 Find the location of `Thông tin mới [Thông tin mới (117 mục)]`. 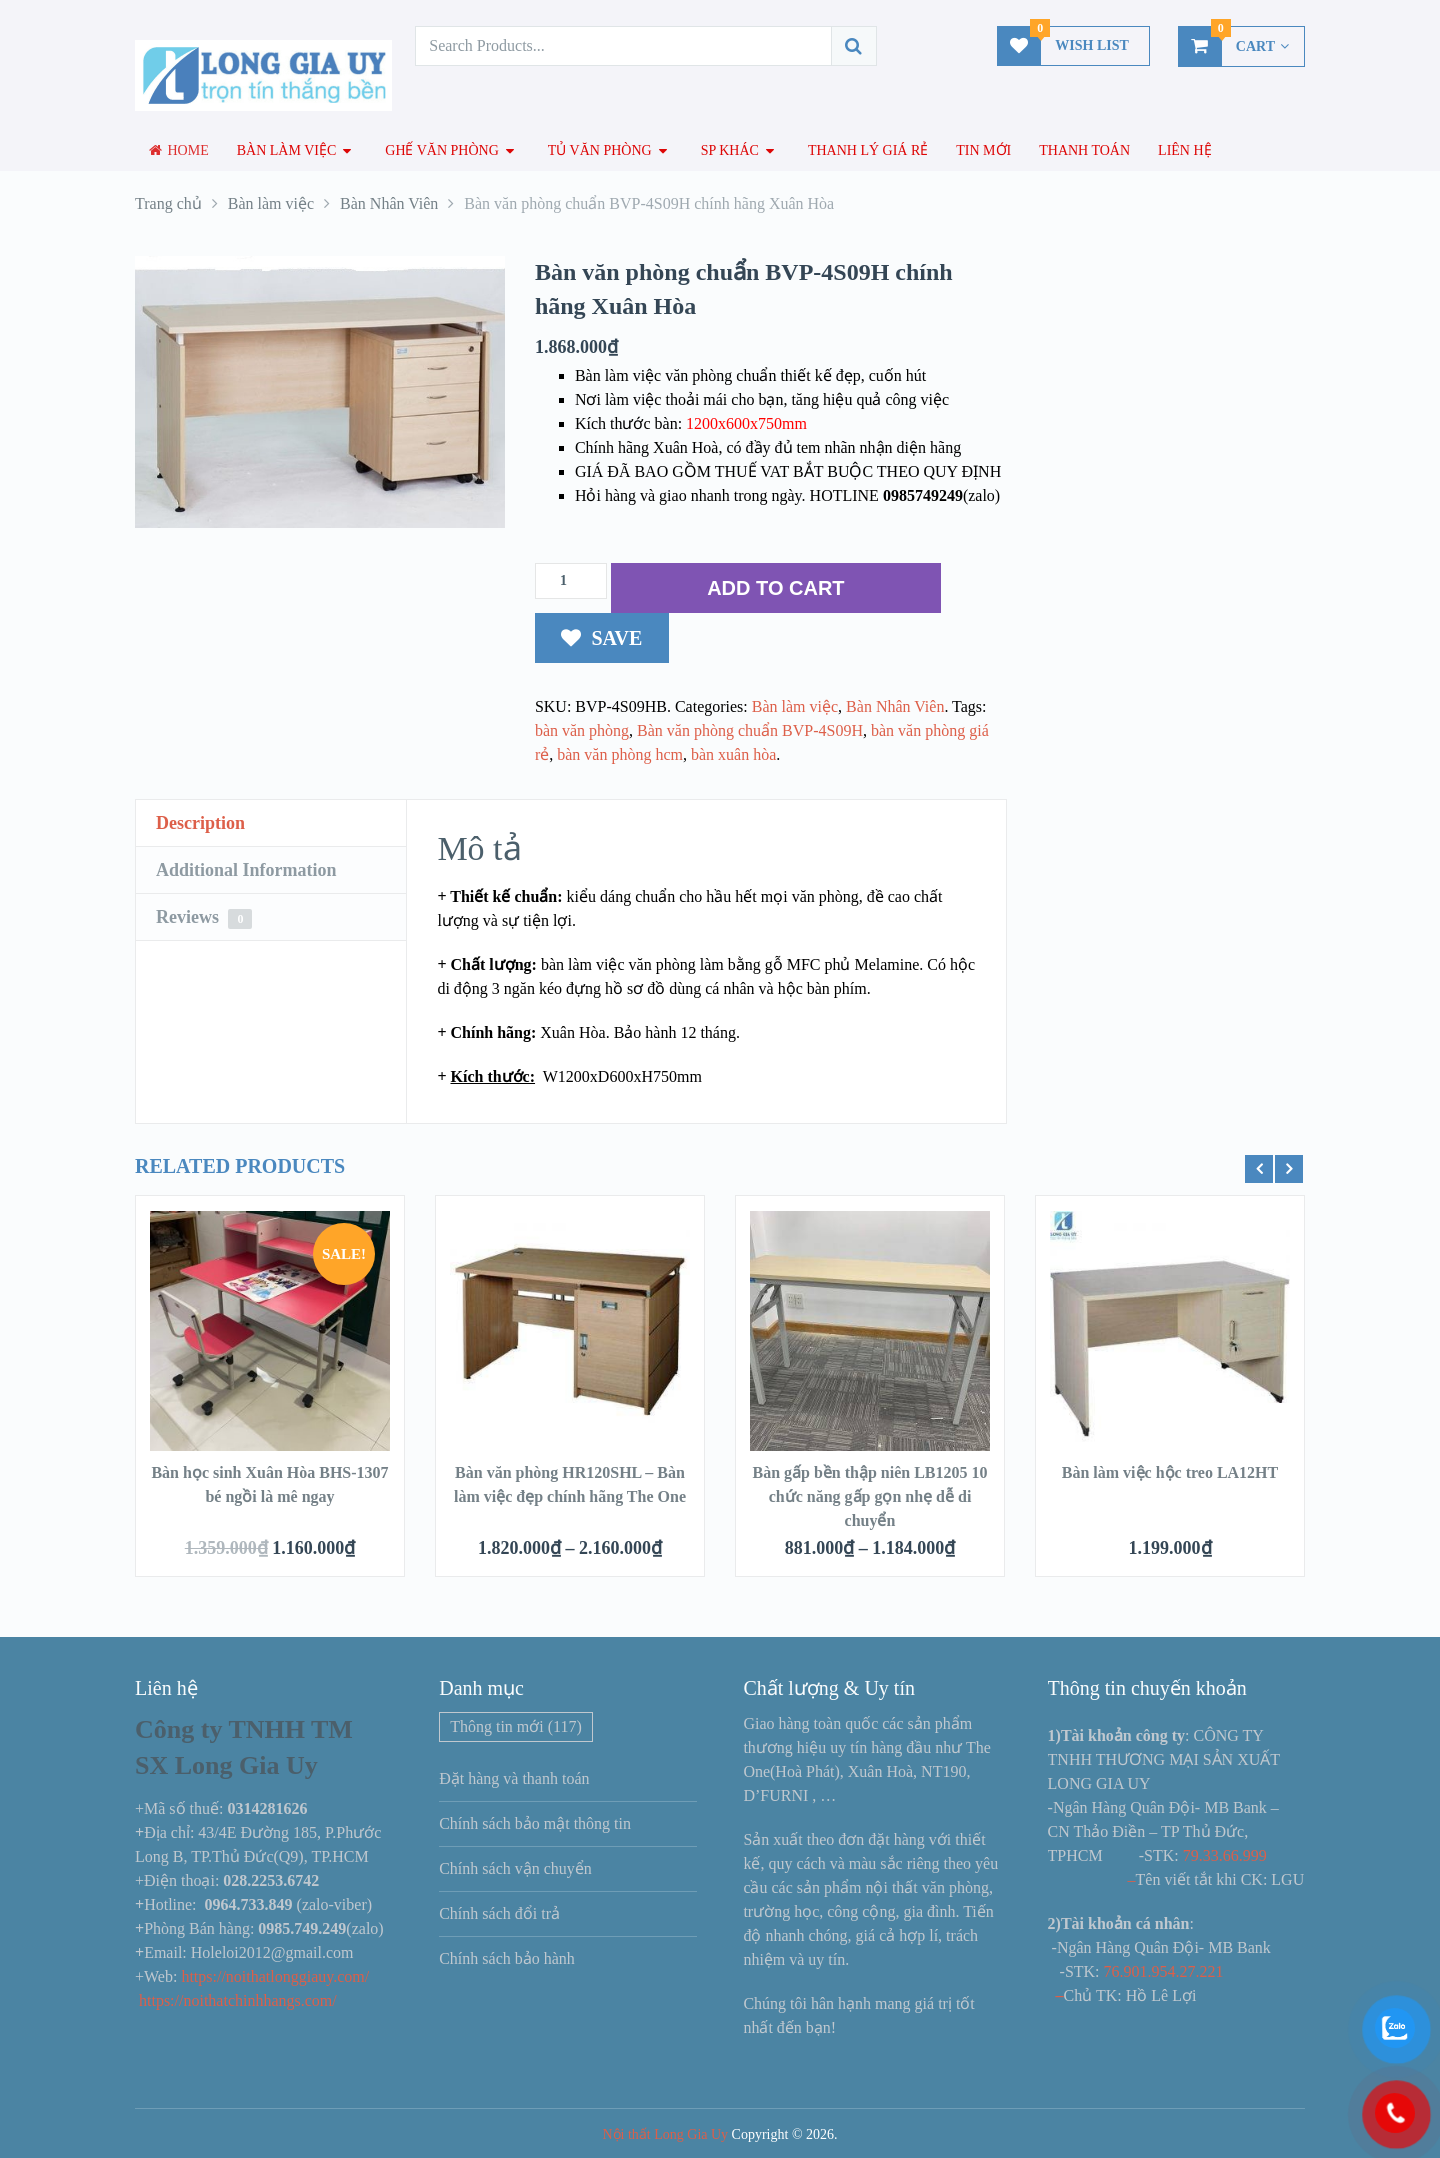

Thông tin mới [Thông tin mới (117 mục)] is located at coordinates (516, 1726).